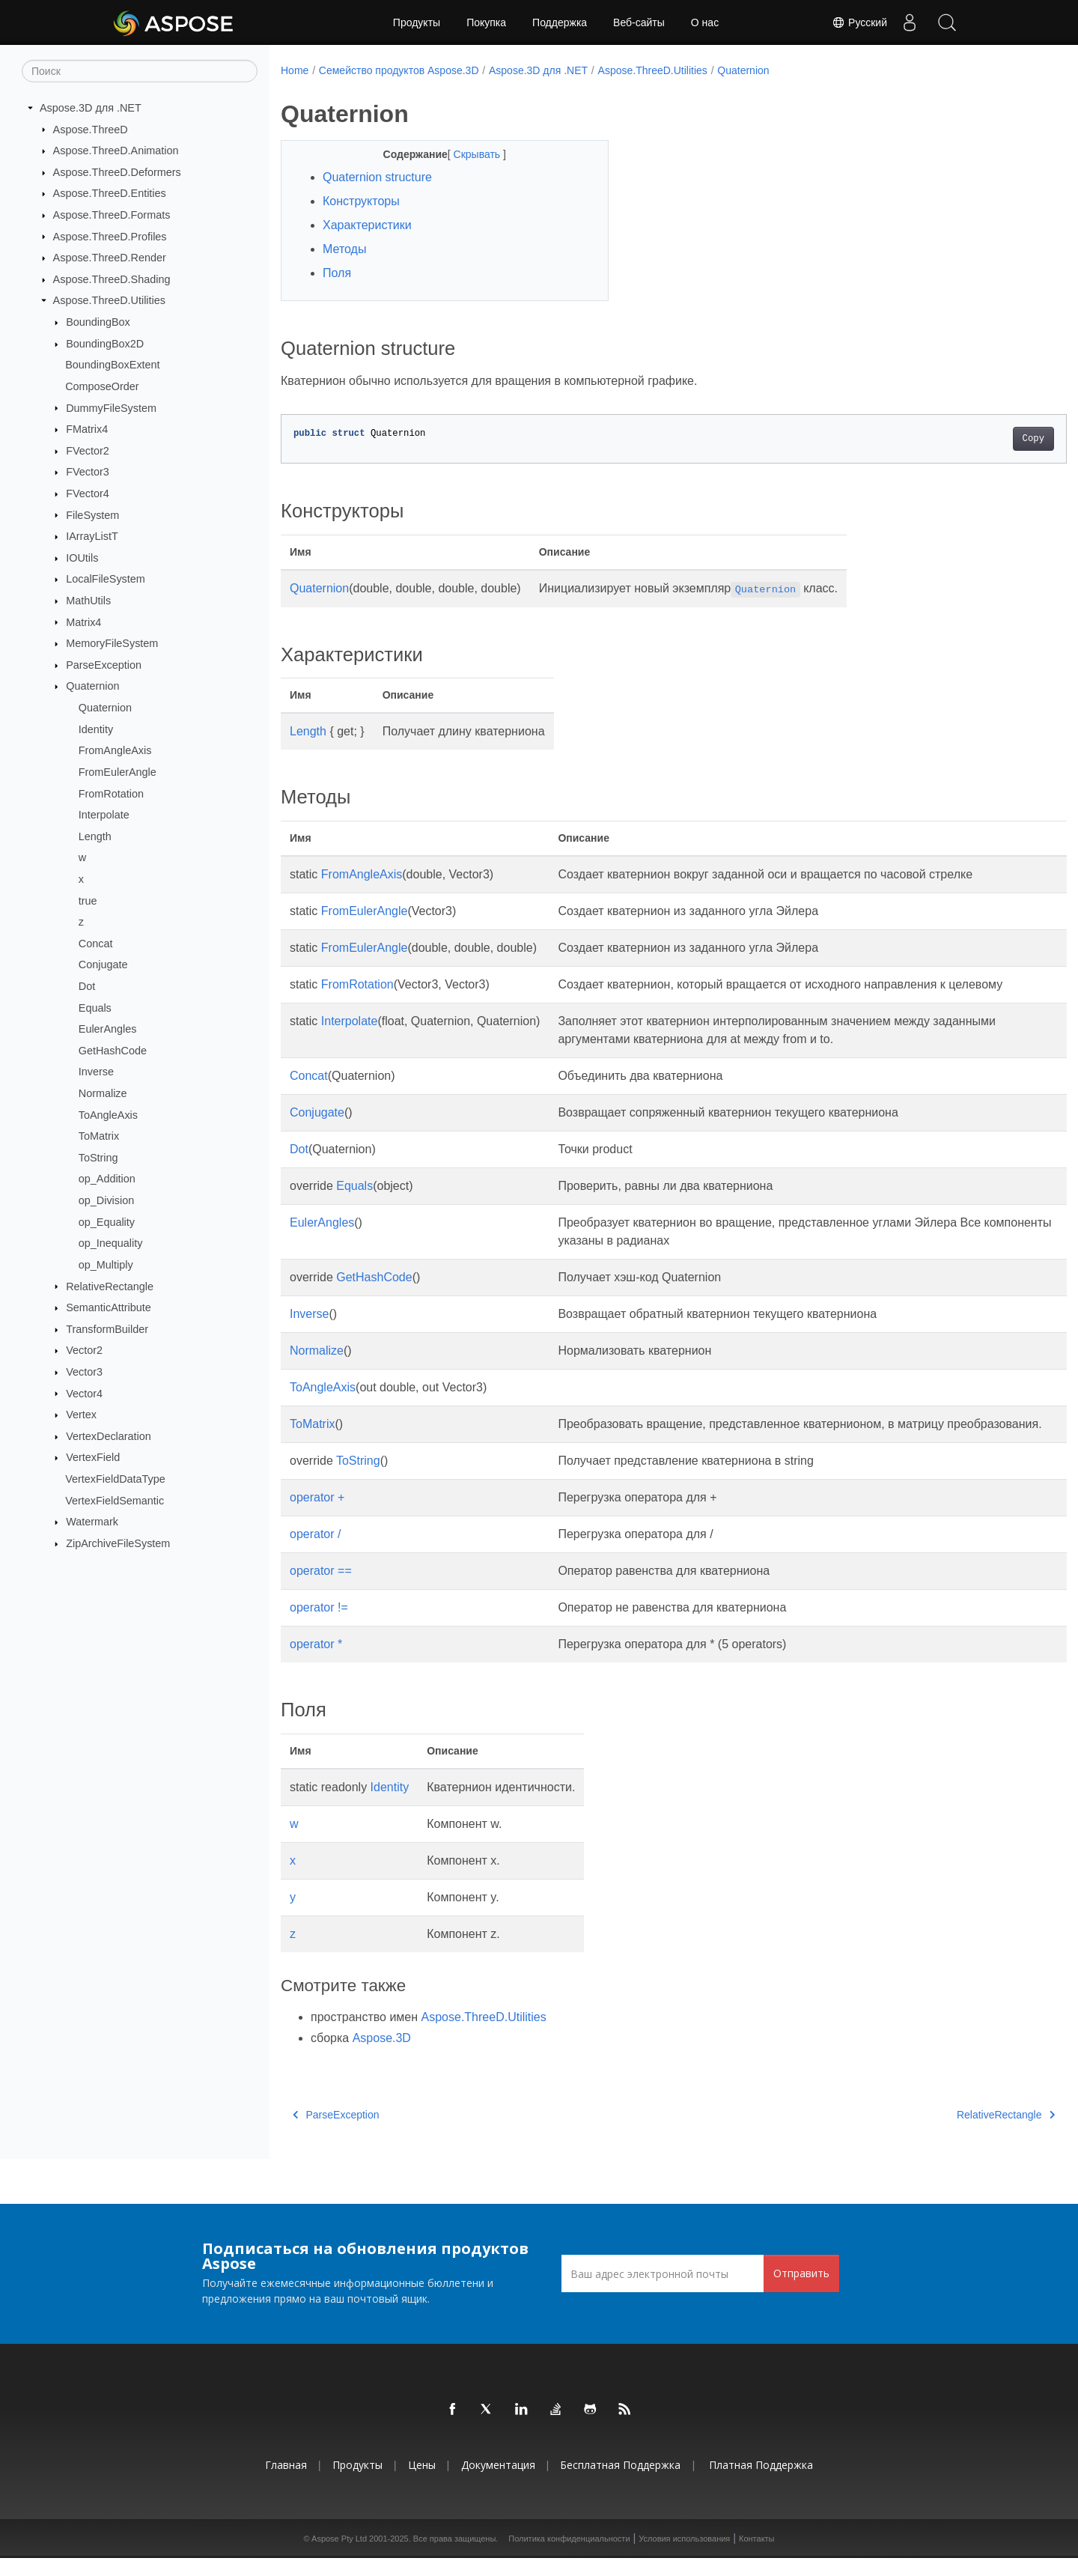 The height and width of the screenshot is (2576, 1078). What do you see at coordinates (93, 1457) in the screenshot?
I see `VertexField` at bounding box center [93, 1457].